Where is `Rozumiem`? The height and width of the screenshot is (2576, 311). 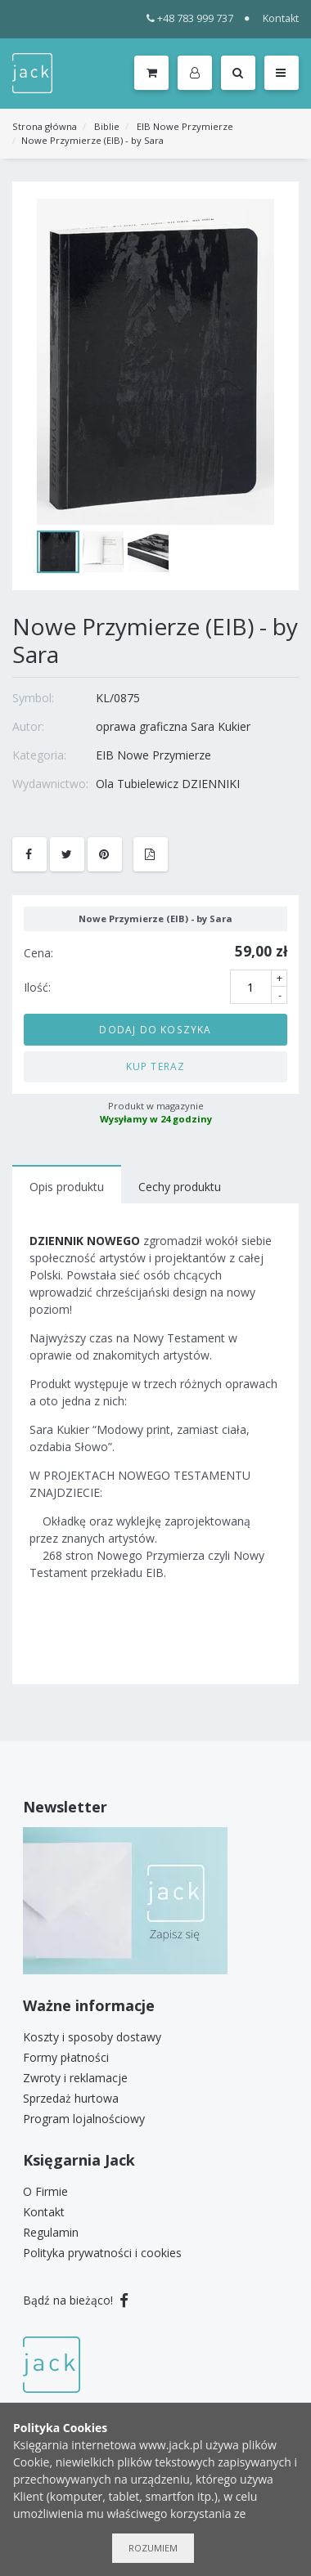
Rozumiem is located at coordinates (153, 2548).